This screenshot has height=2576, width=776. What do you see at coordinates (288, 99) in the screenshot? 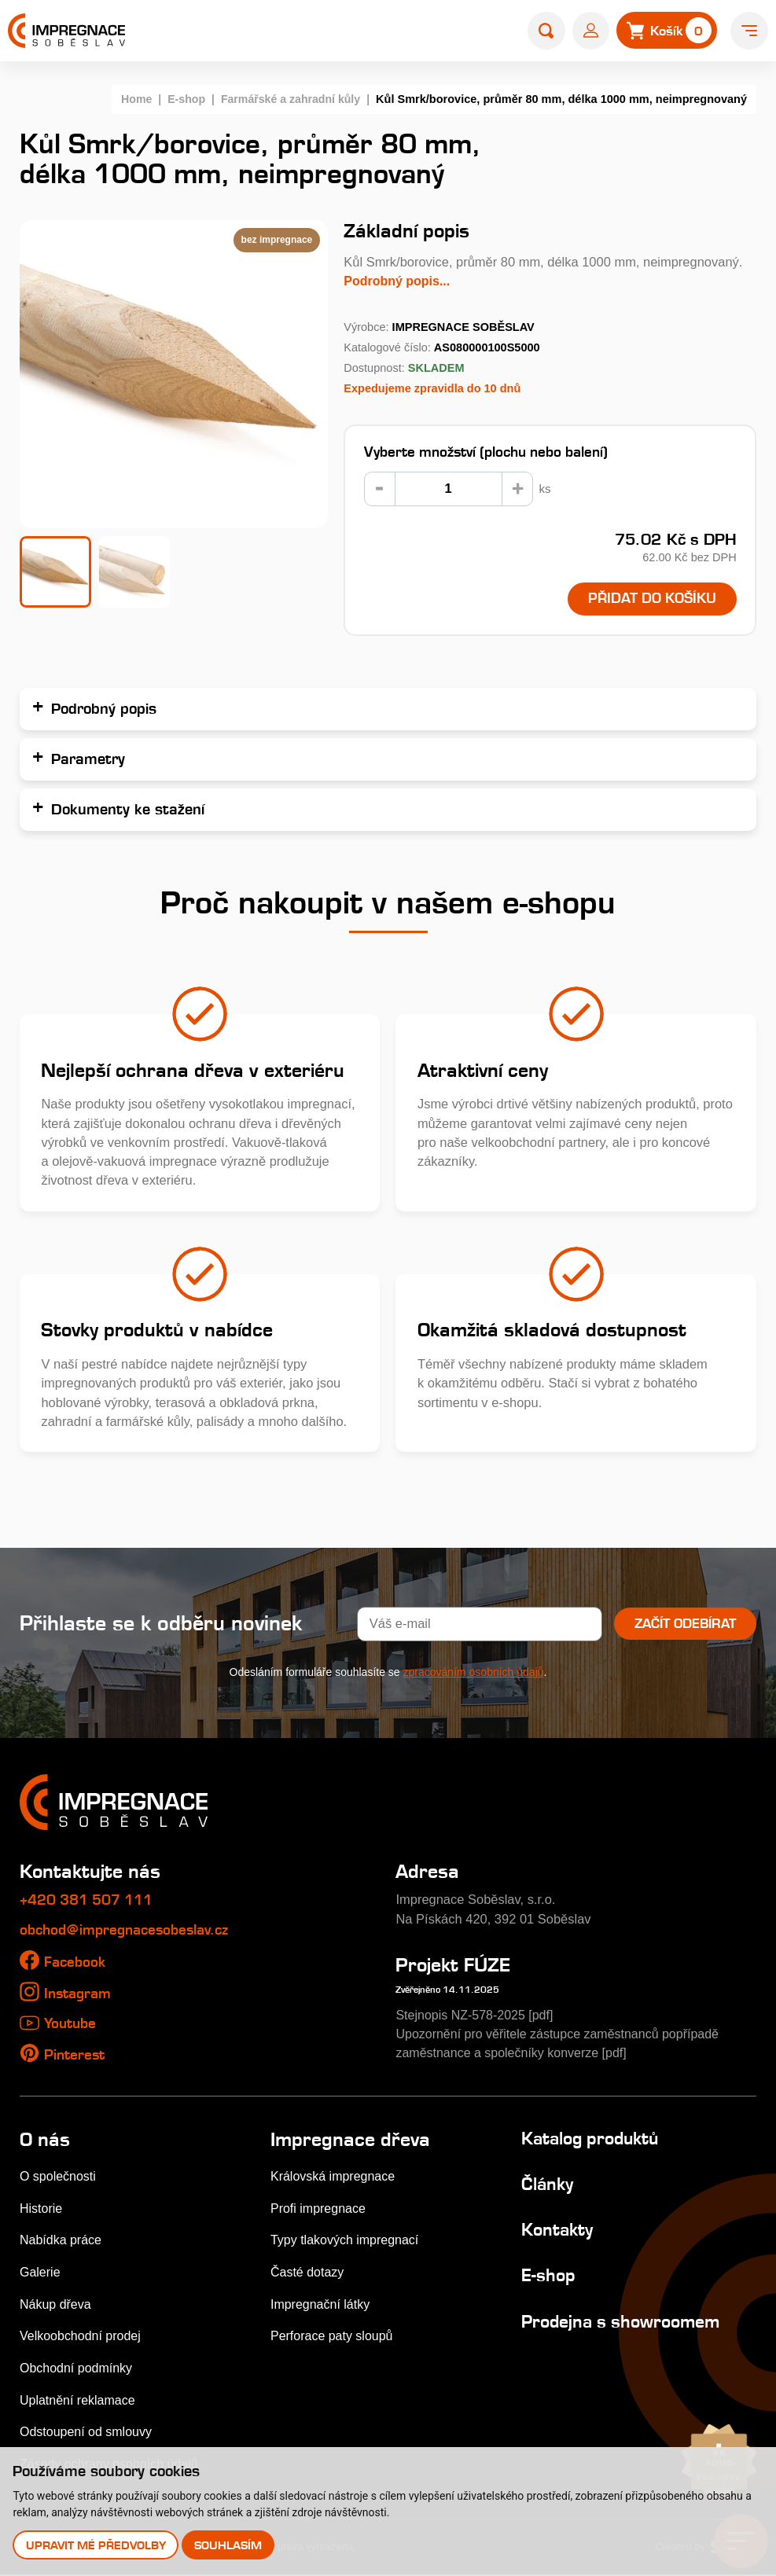
I see `Farmářské a zahradní kůly` at bounding box center [288, 99].